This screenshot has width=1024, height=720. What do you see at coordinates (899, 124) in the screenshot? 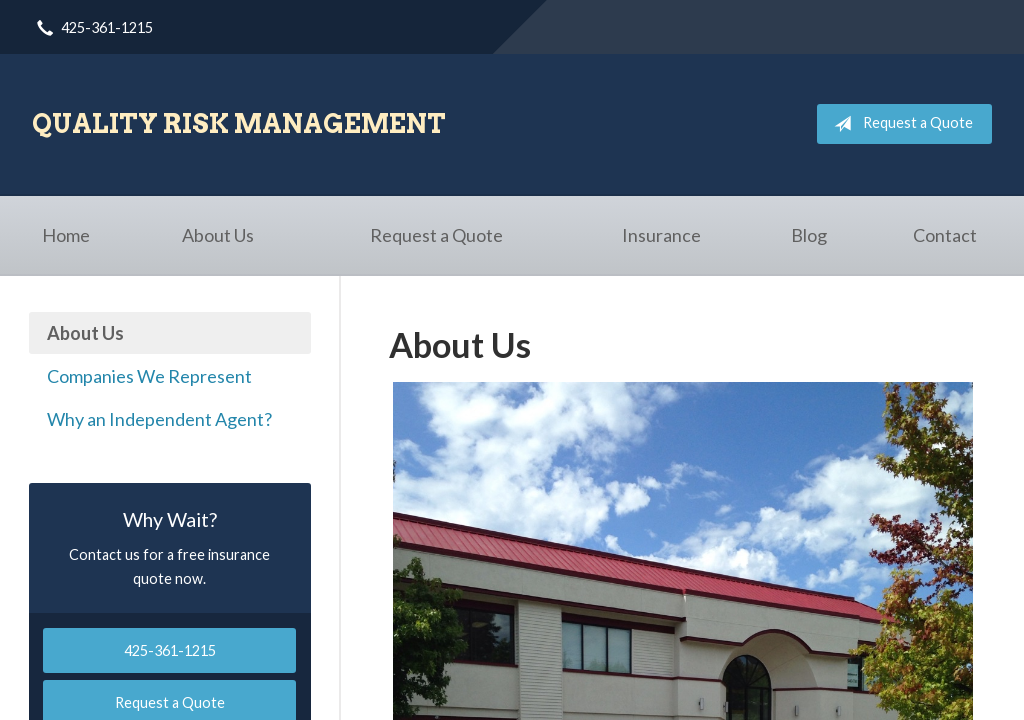
I see `Request a Quote` at bounding box center [899, 124].